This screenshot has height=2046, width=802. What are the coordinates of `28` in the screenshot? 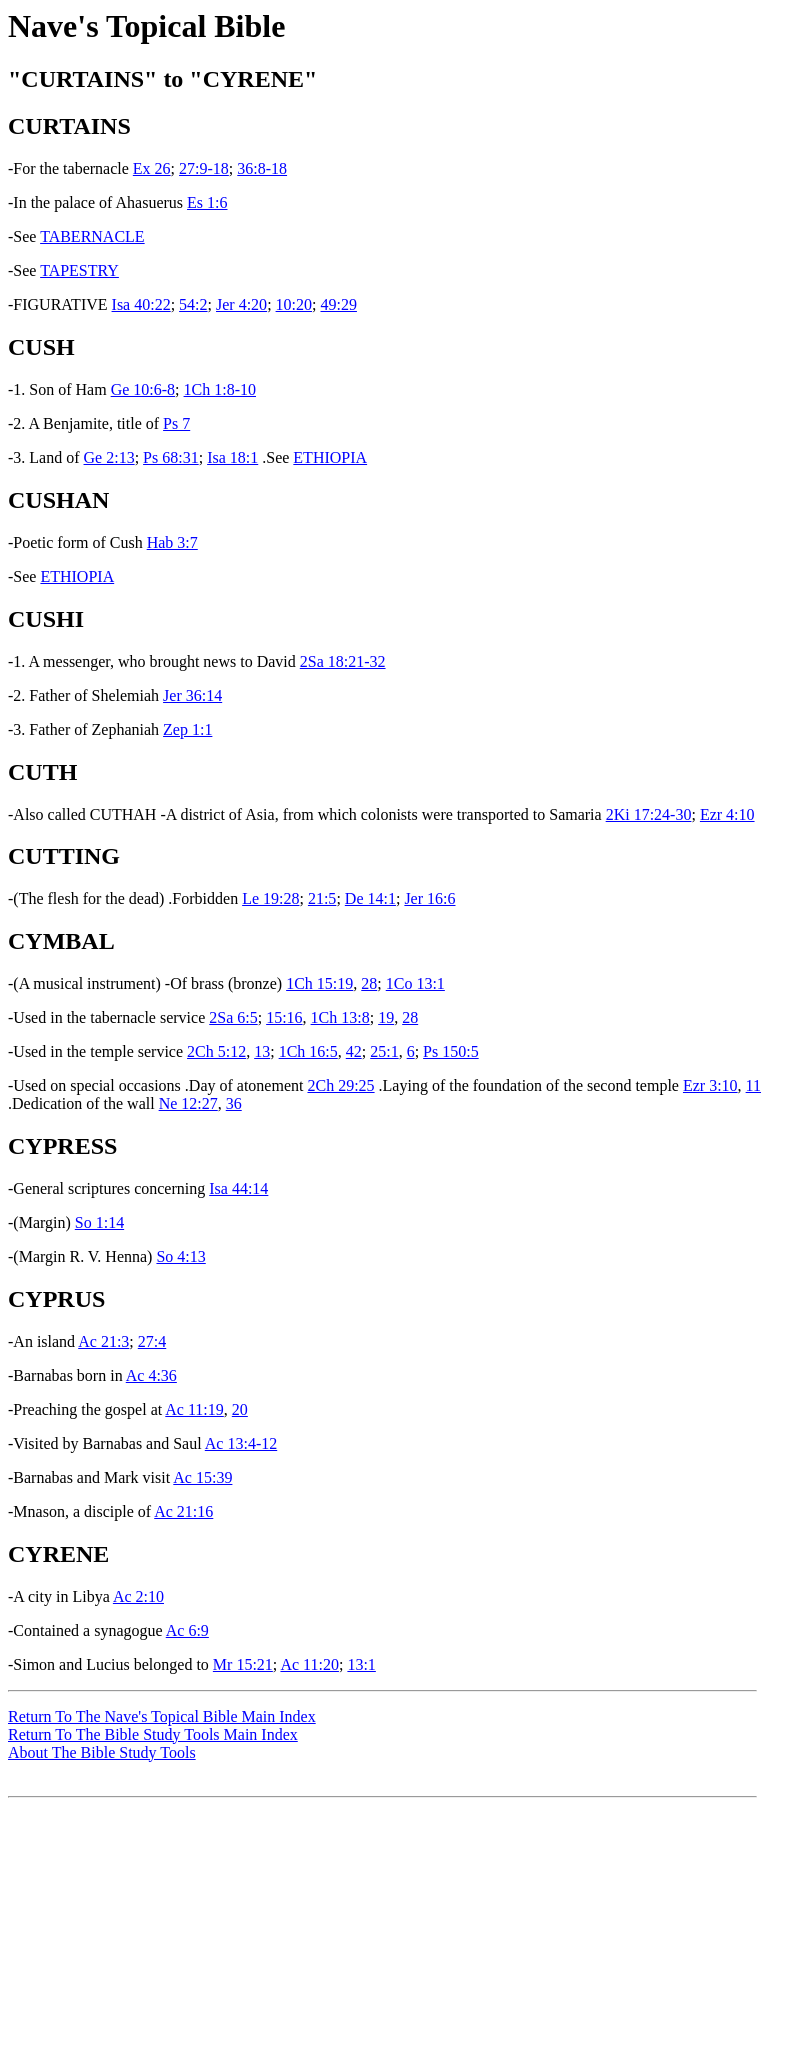 It's located at (369, 983).